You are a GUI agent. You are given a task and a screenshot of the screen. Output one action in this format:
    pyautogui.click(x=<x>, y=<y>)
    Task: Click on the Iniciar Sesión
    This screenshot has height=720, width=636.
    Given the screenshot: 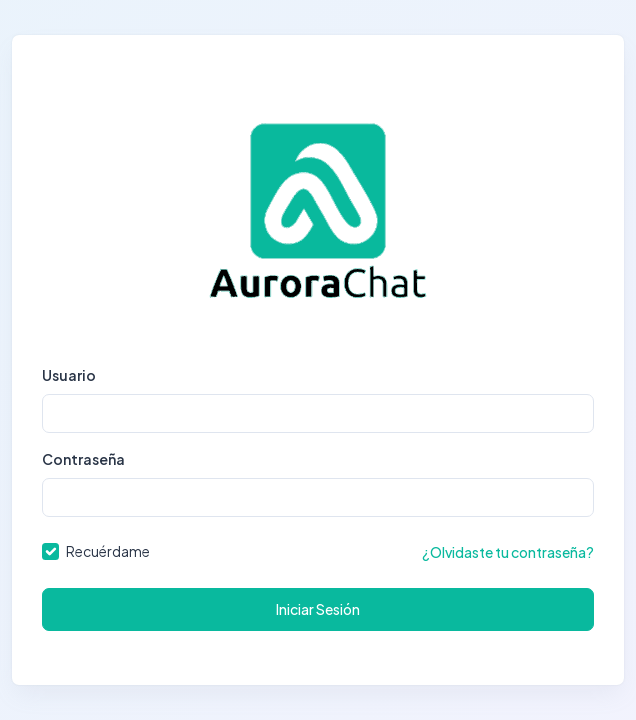 What is the action you would take?
    pyautogui.click(x=318, y=609)
    